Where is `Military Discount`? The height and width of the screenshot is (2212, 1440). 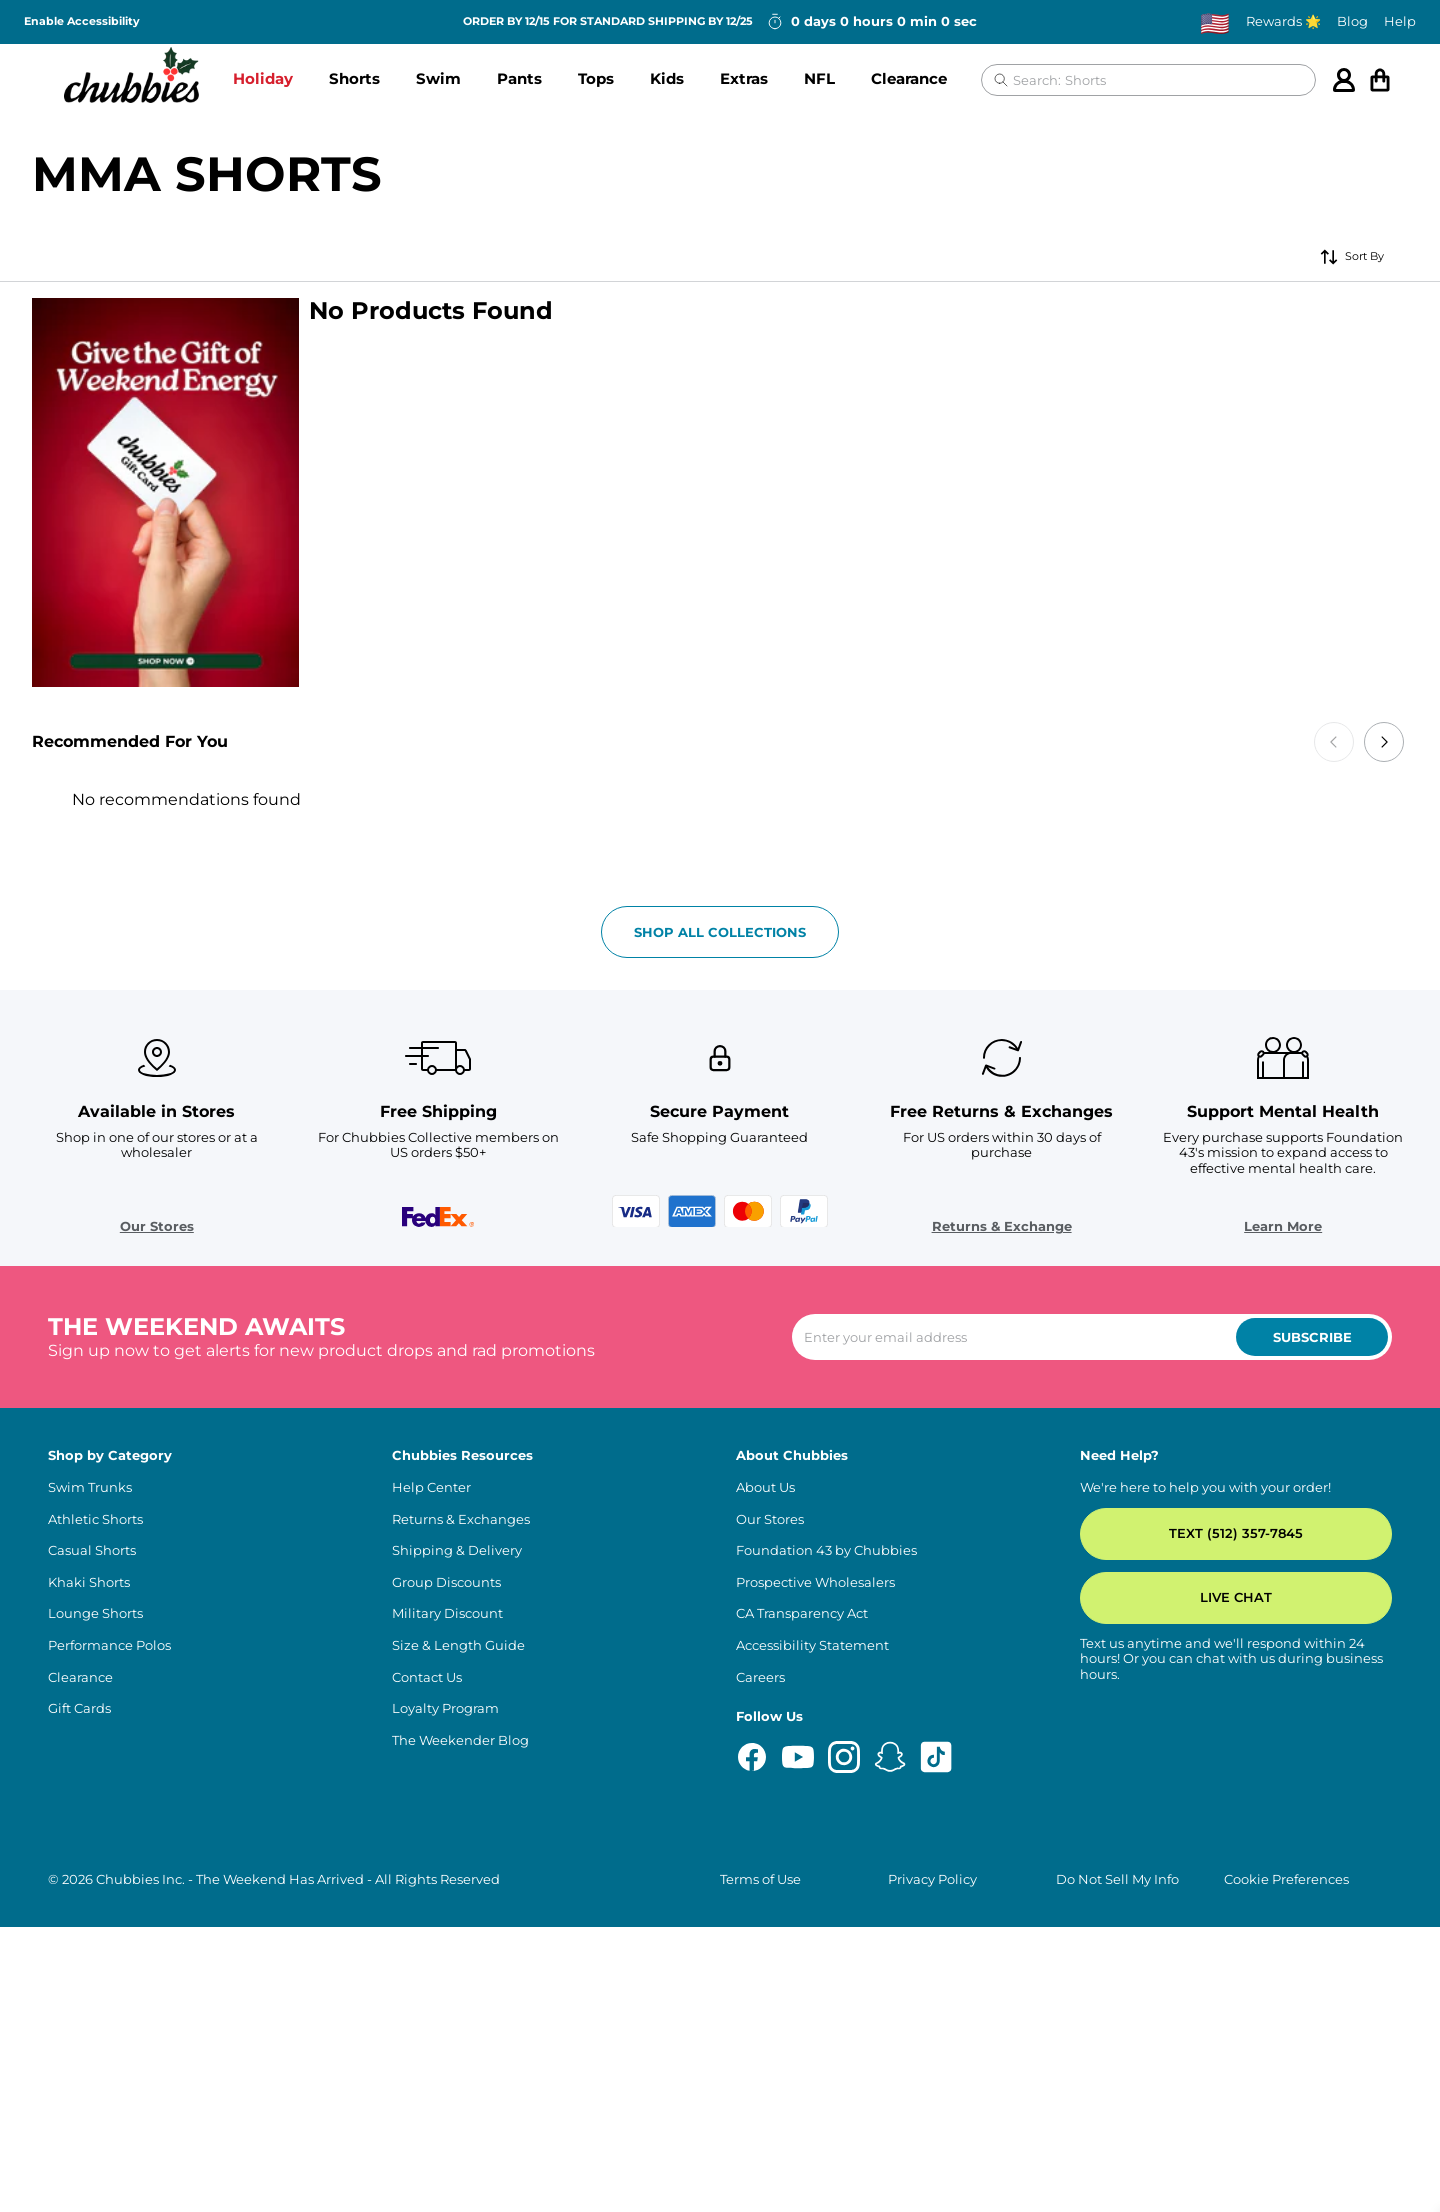 Military Discount is located at coordinates (447, 2014).